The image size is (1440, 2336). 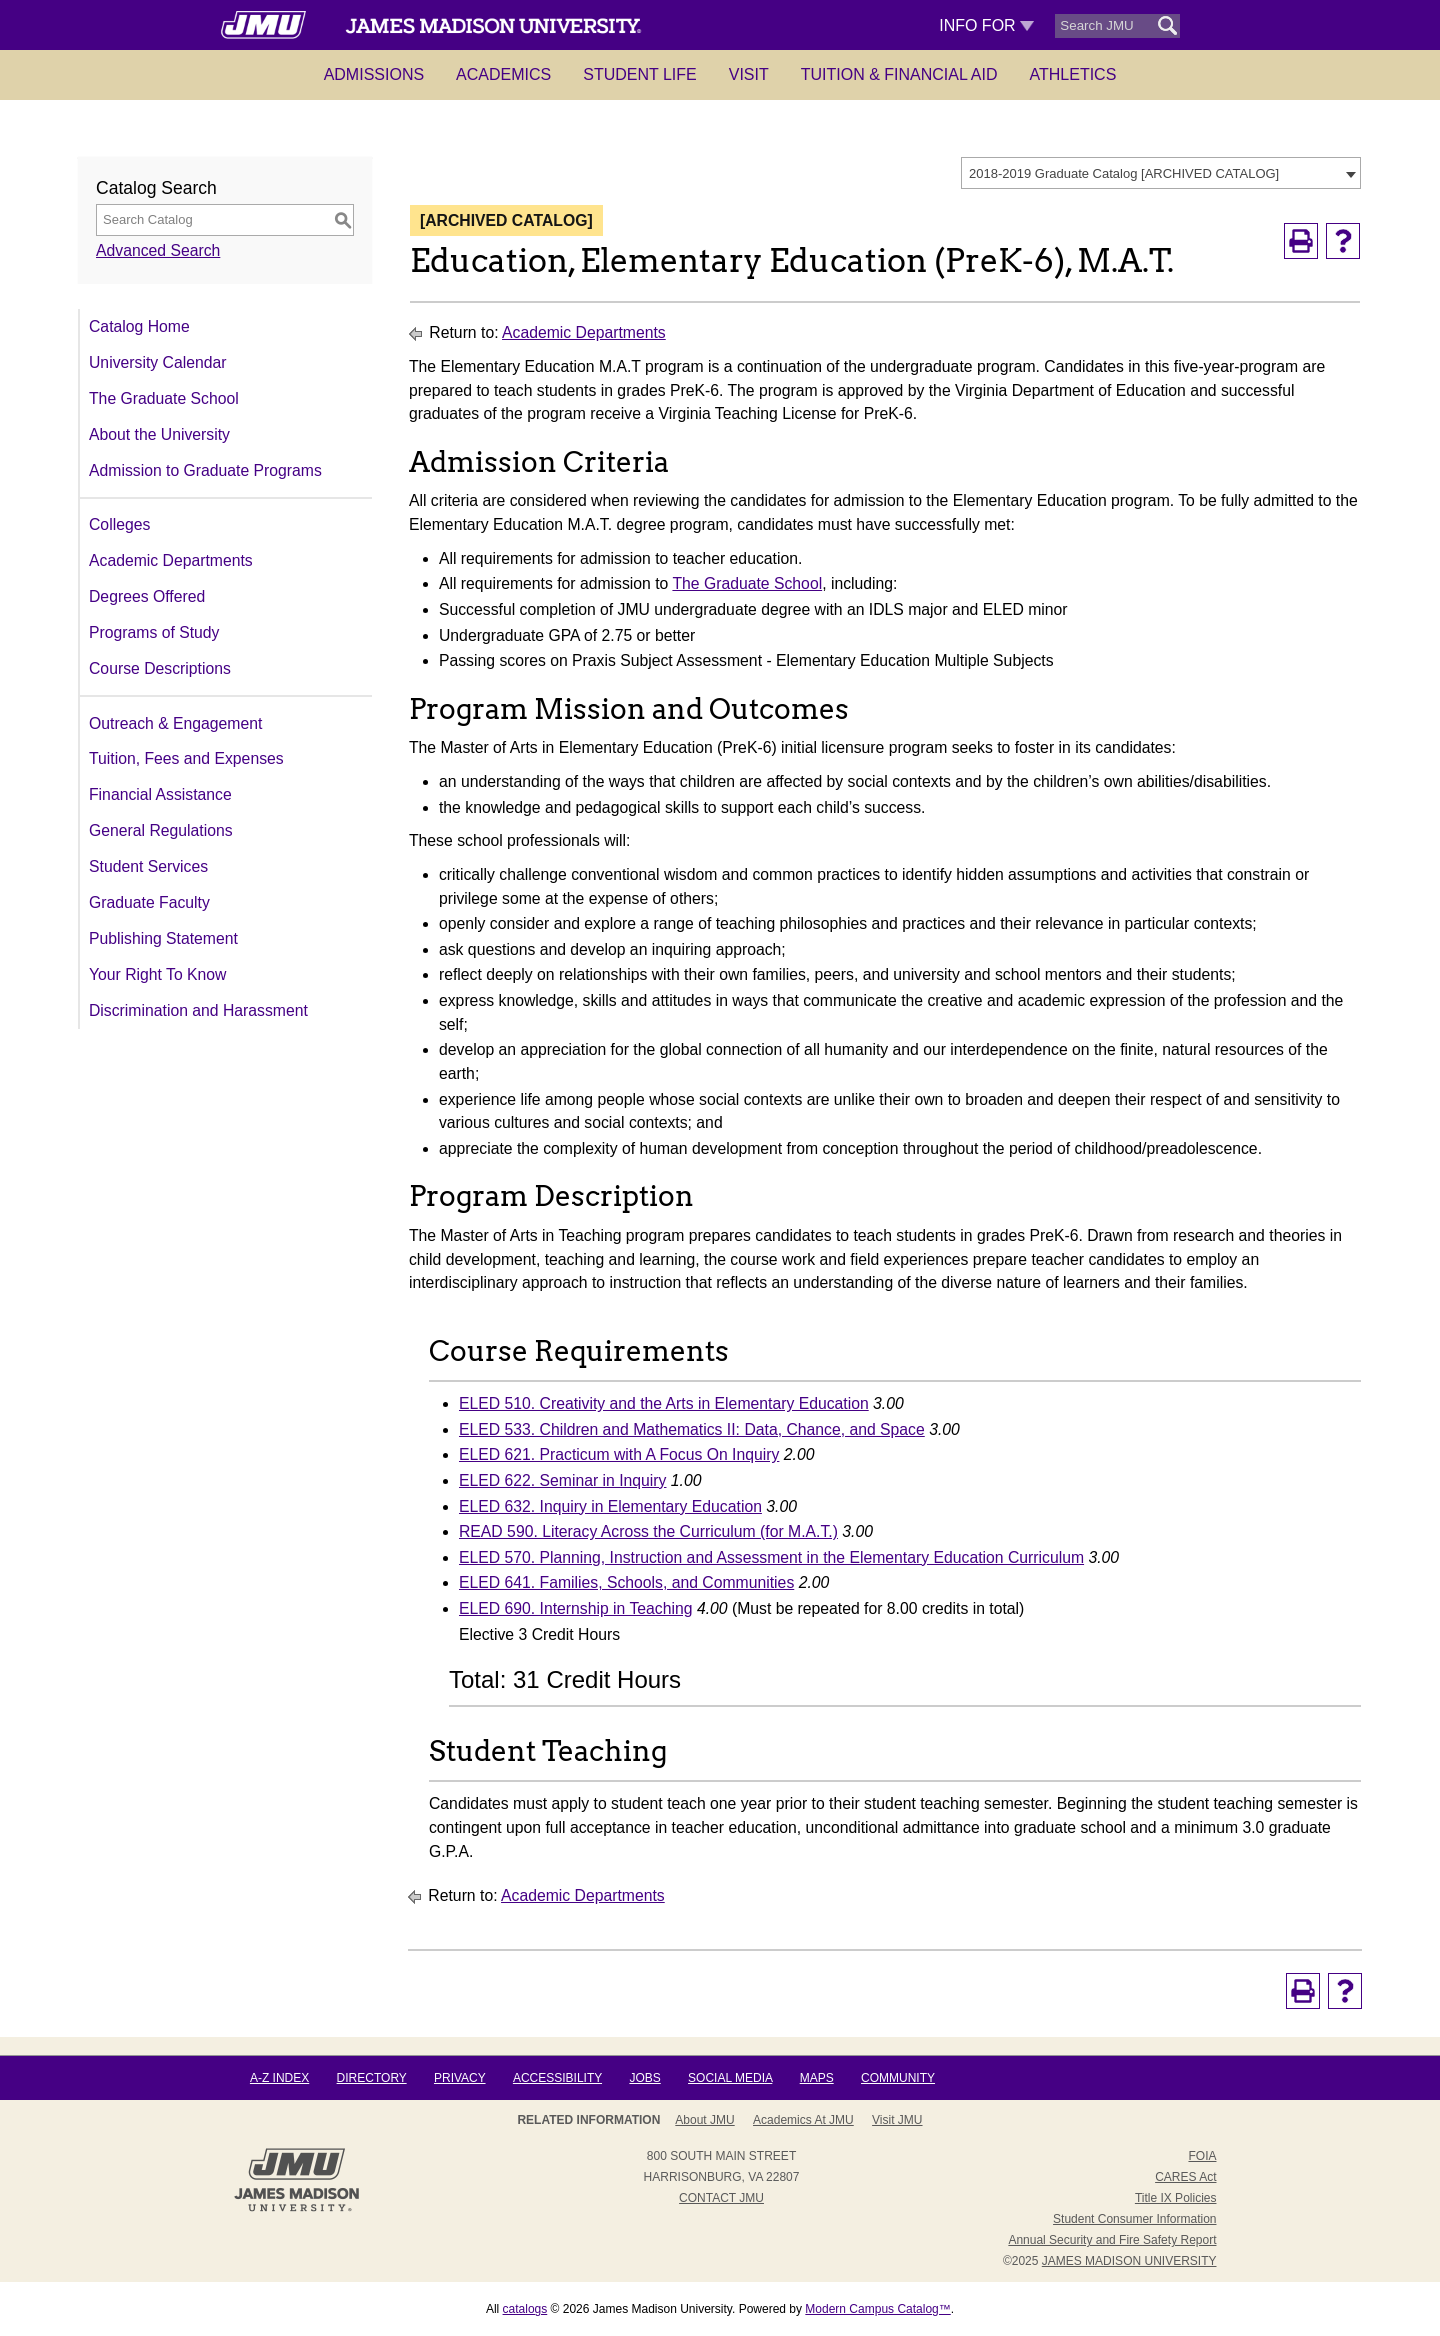 What do you see at coordinates (157, 362) in the screenshot?
I see `University Calendar` at bounding box center [157, 362].